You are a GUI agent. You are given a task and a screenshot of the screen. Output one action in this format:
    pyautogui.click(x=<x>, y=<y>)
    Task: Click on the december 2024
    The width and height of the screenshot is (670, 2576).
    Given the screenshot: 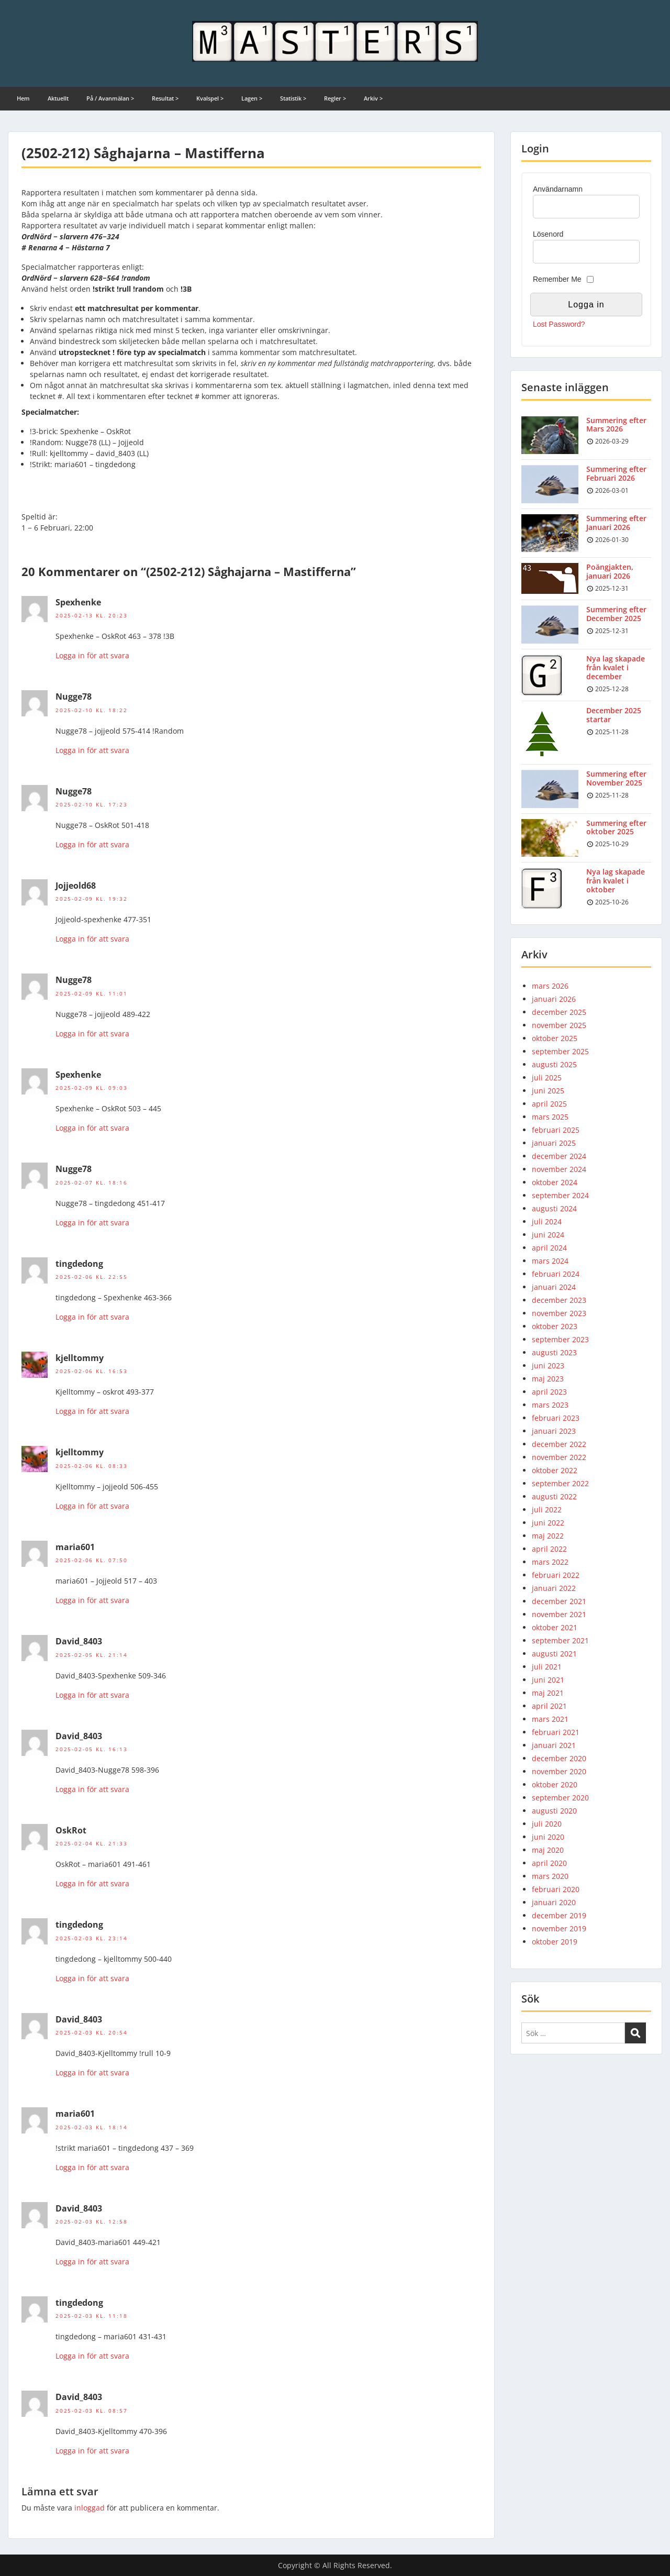 What is the action you would take?
    pyautogui.click(x=559, y=1156)
    